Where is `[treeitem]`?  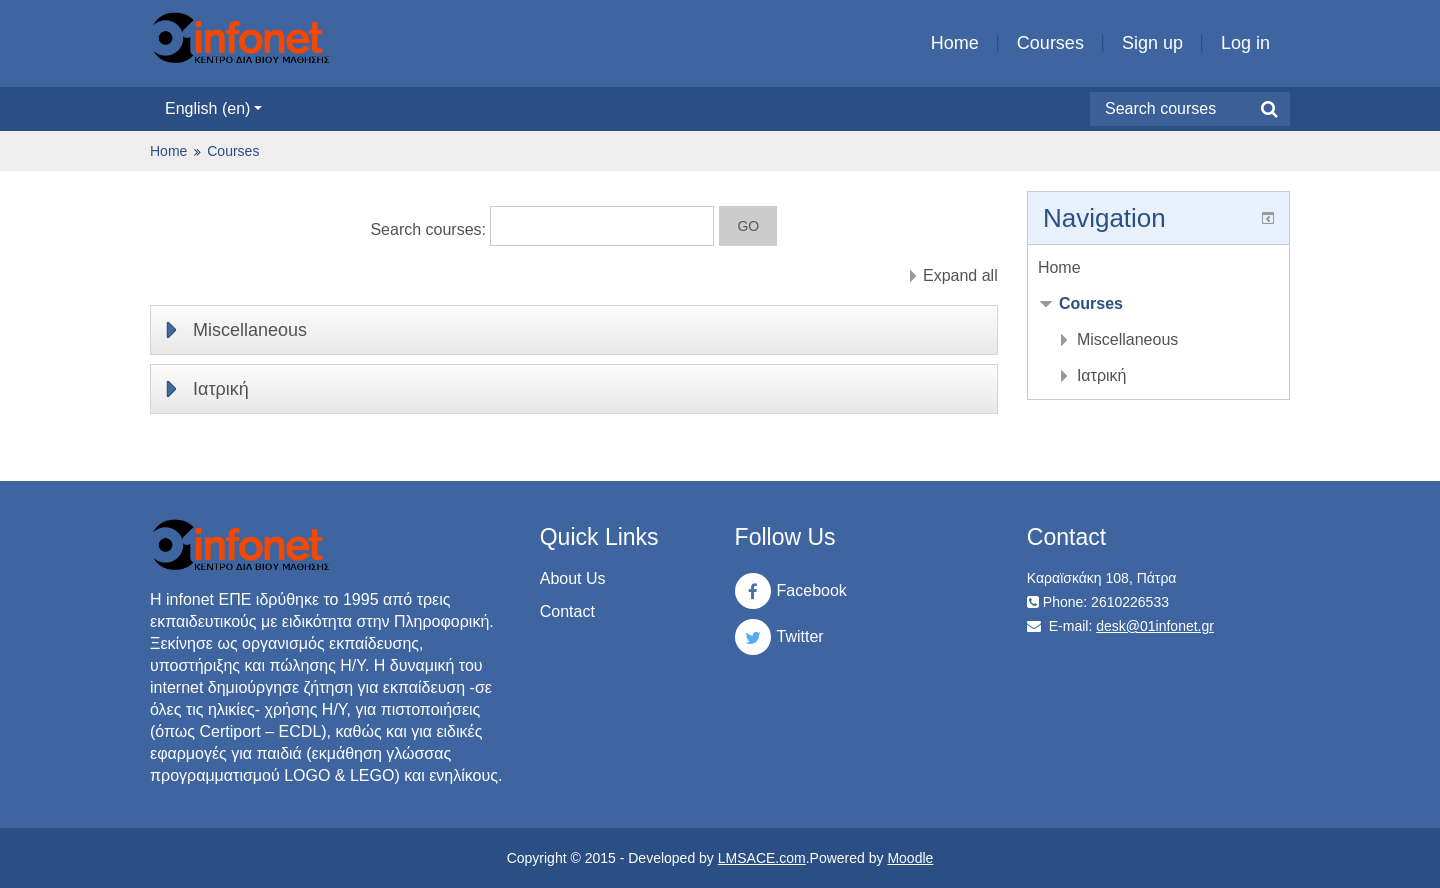 [treeitem] is located at coordinates (1158, 268).